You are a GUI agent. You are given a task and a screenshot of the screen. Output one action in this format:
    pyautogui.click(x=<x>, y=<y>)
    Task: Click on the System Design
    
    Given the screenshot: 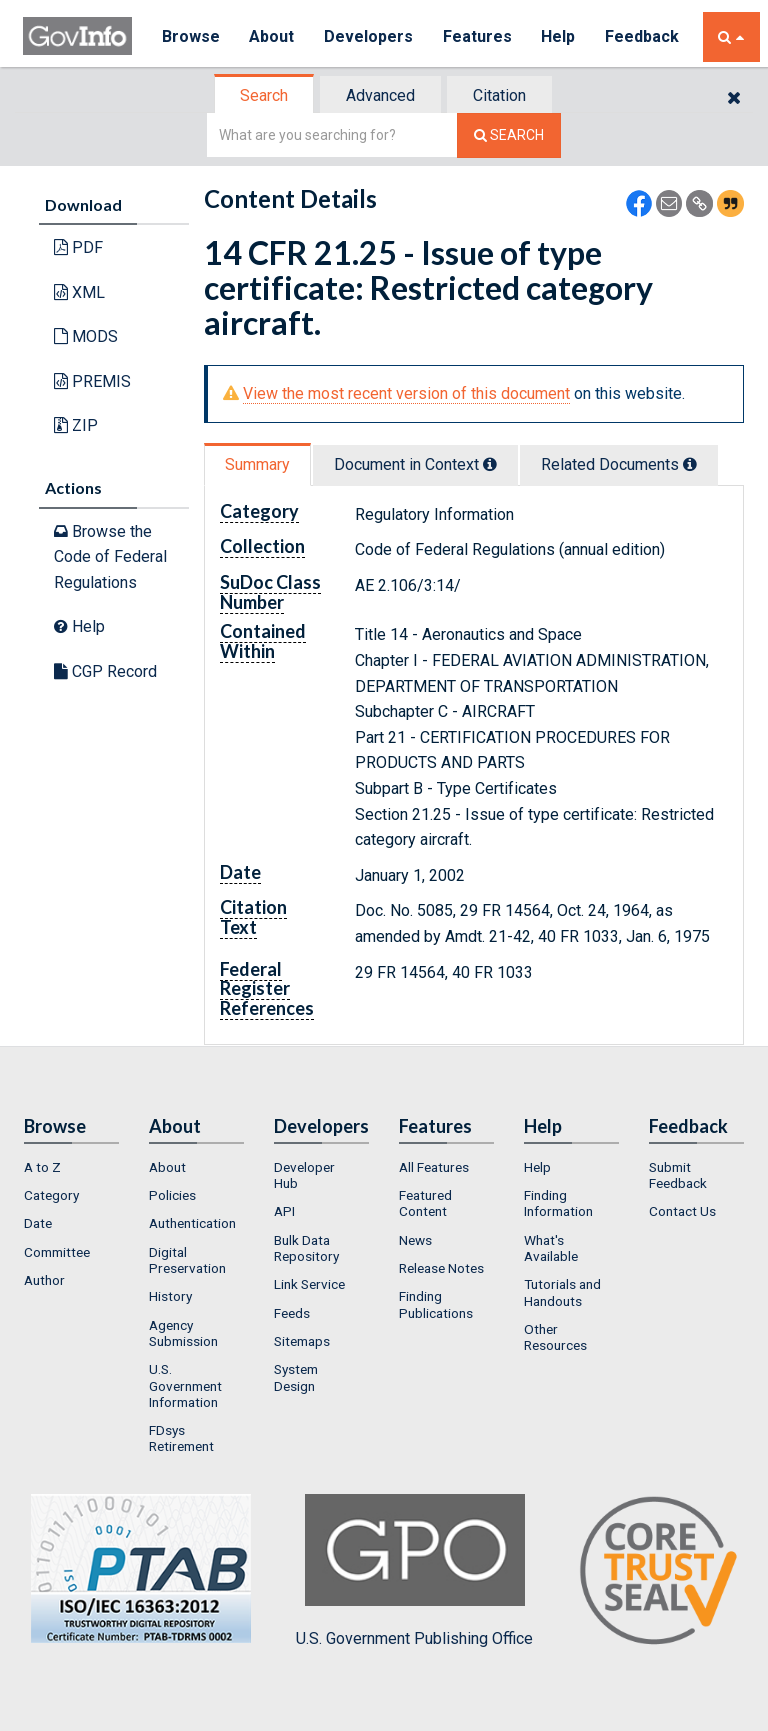 What is the action you would take?
    pyautogui.click(x=296, y=1377)
    